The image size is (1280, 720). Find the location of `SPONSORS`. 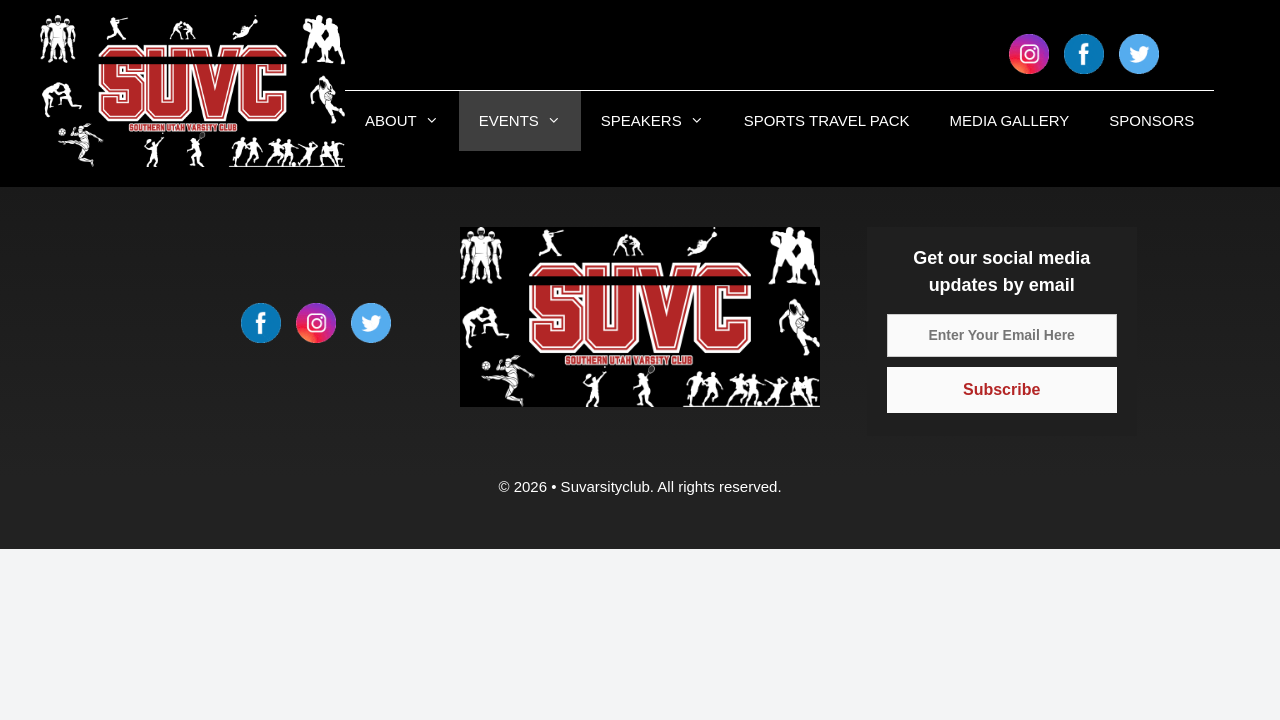

SPONSORS is located at coordinates (1151, 120).